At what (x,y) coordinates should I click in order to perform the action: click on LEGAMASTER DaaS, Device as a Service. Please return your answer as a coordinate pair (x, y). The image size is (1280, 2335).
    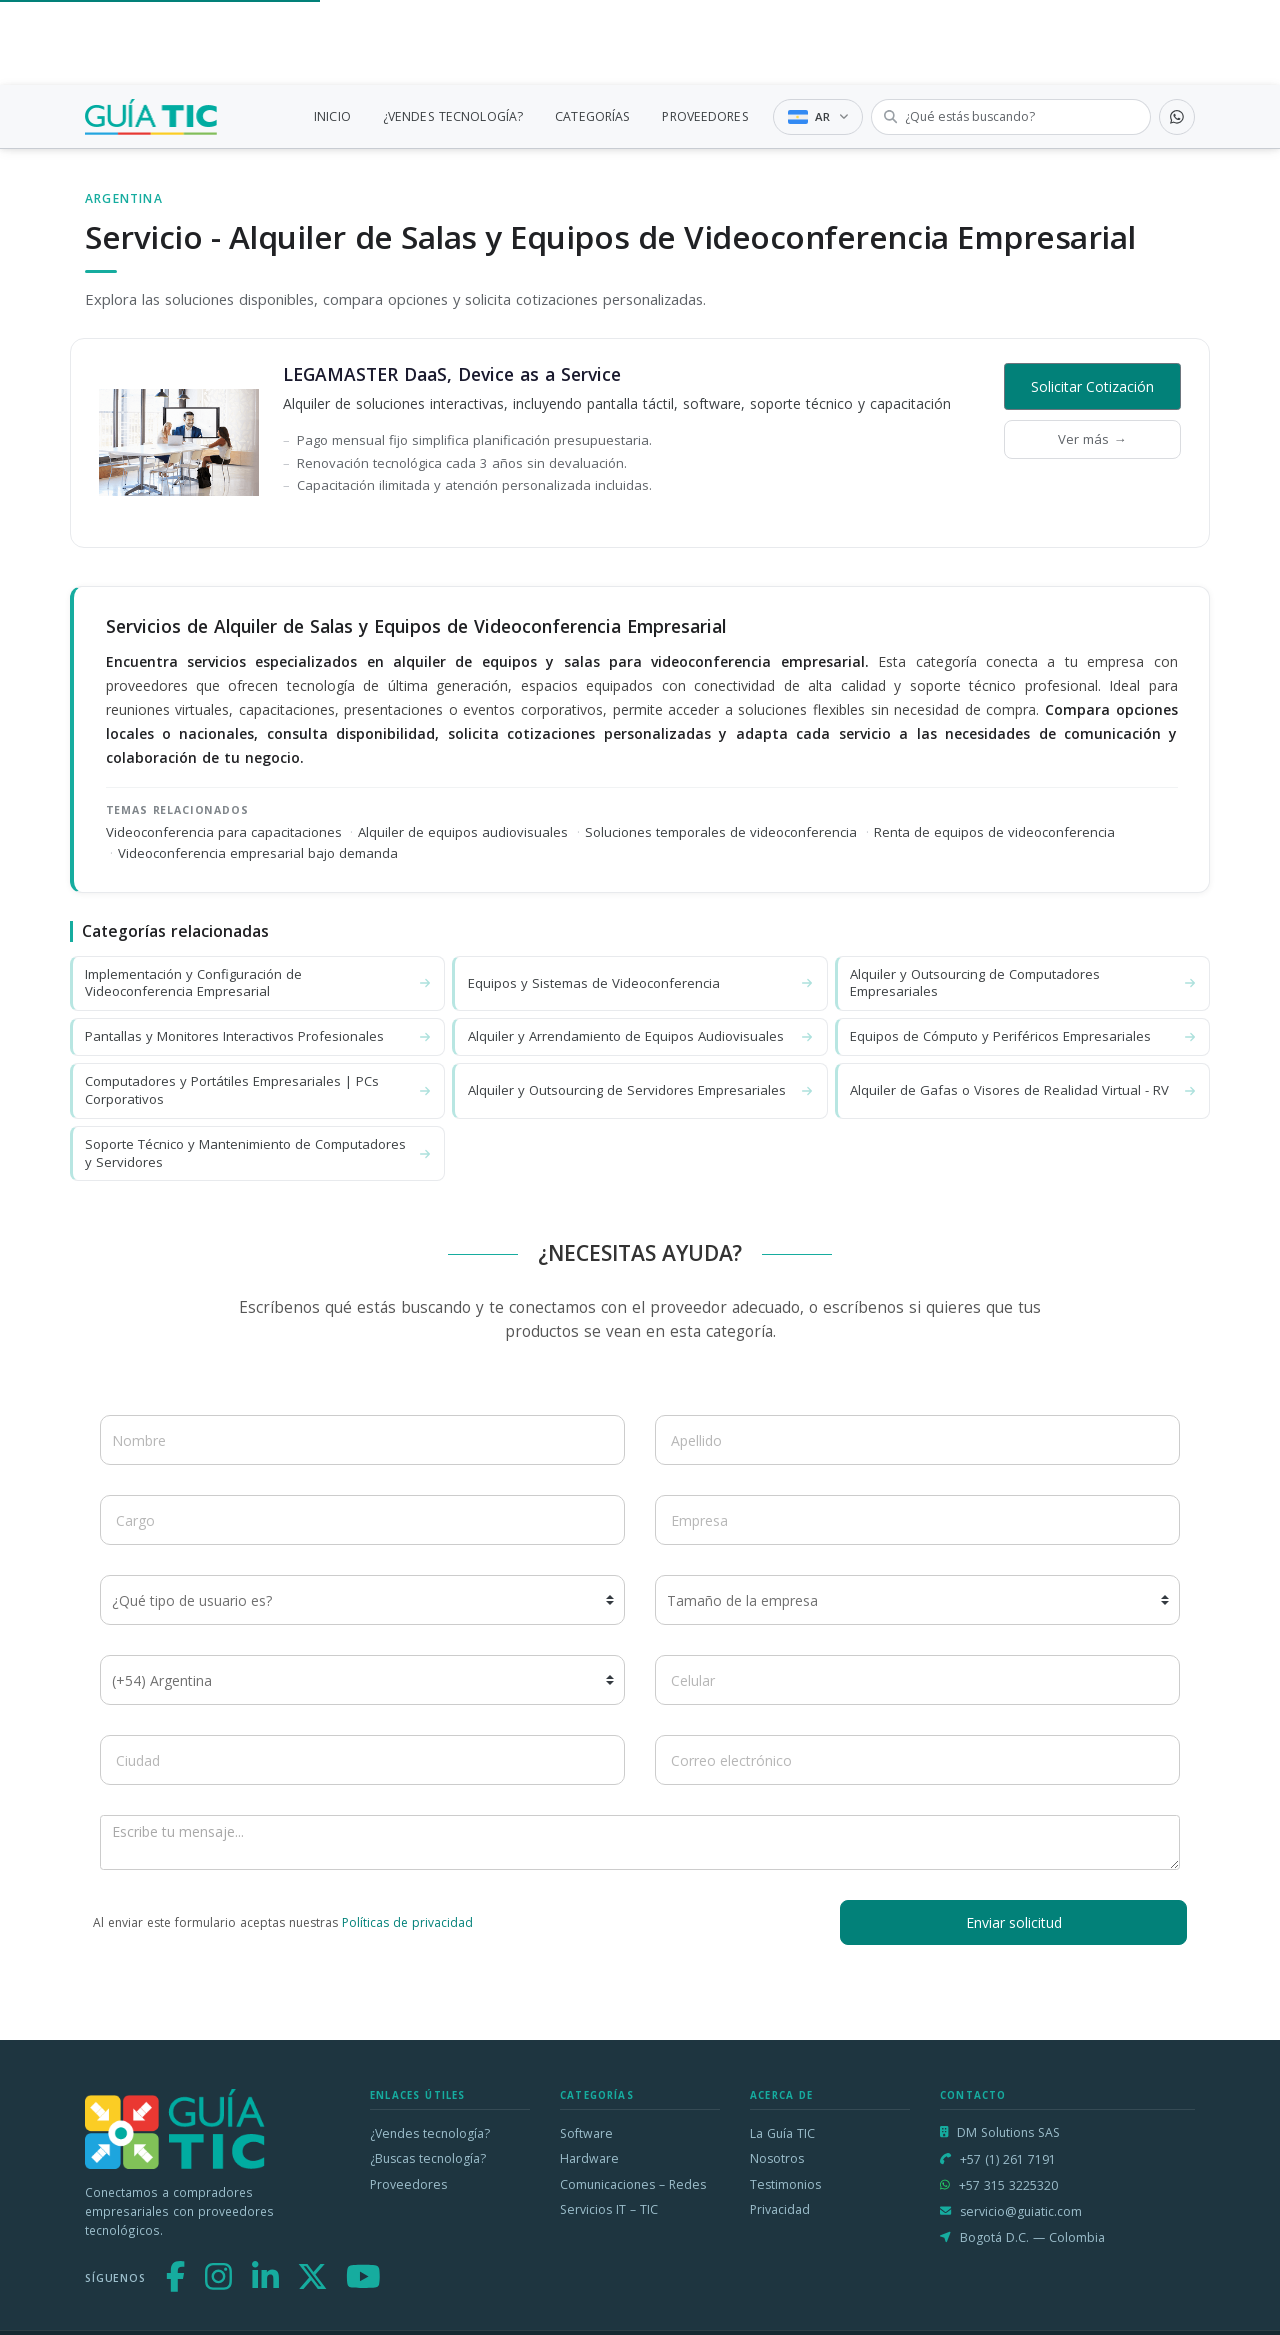
    Looking at the image, I should click on (452, 374).